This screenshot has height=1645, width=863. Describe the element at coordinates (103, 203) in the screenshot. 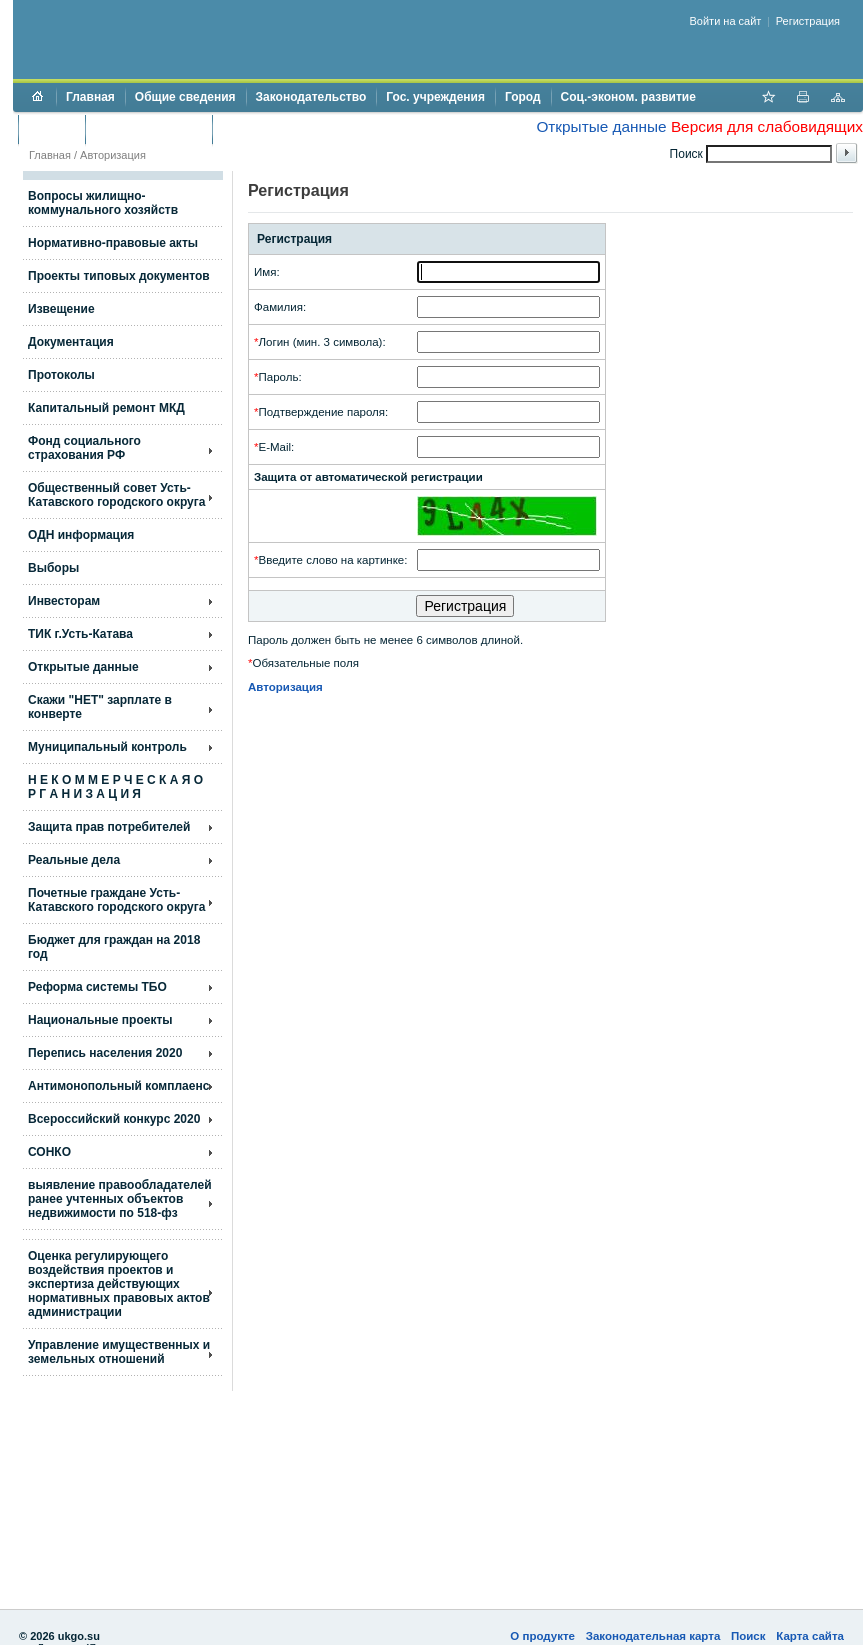

I see `Вопросы жилищно- коммунального хозяйств` at that location.